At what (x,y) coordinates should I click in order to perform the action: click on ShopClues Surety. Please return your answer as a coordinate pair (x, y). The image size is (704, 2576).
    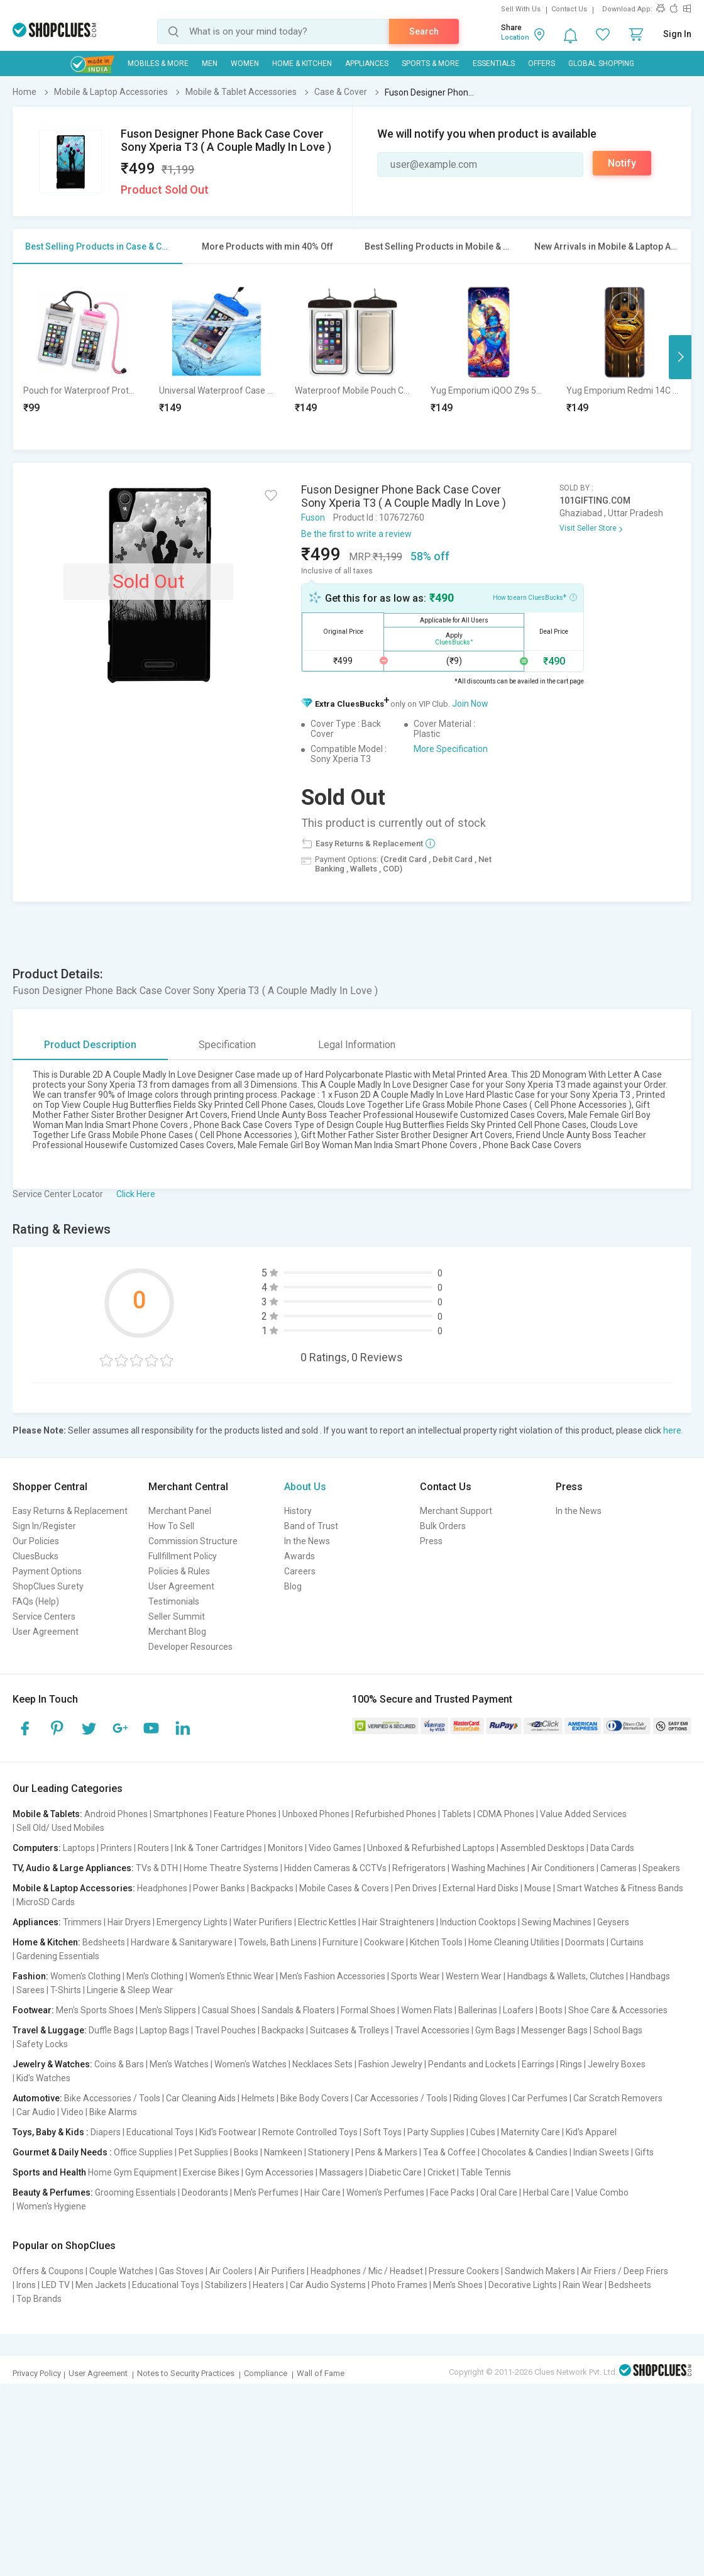
    Looking at the image, I should click on (48, 1586).